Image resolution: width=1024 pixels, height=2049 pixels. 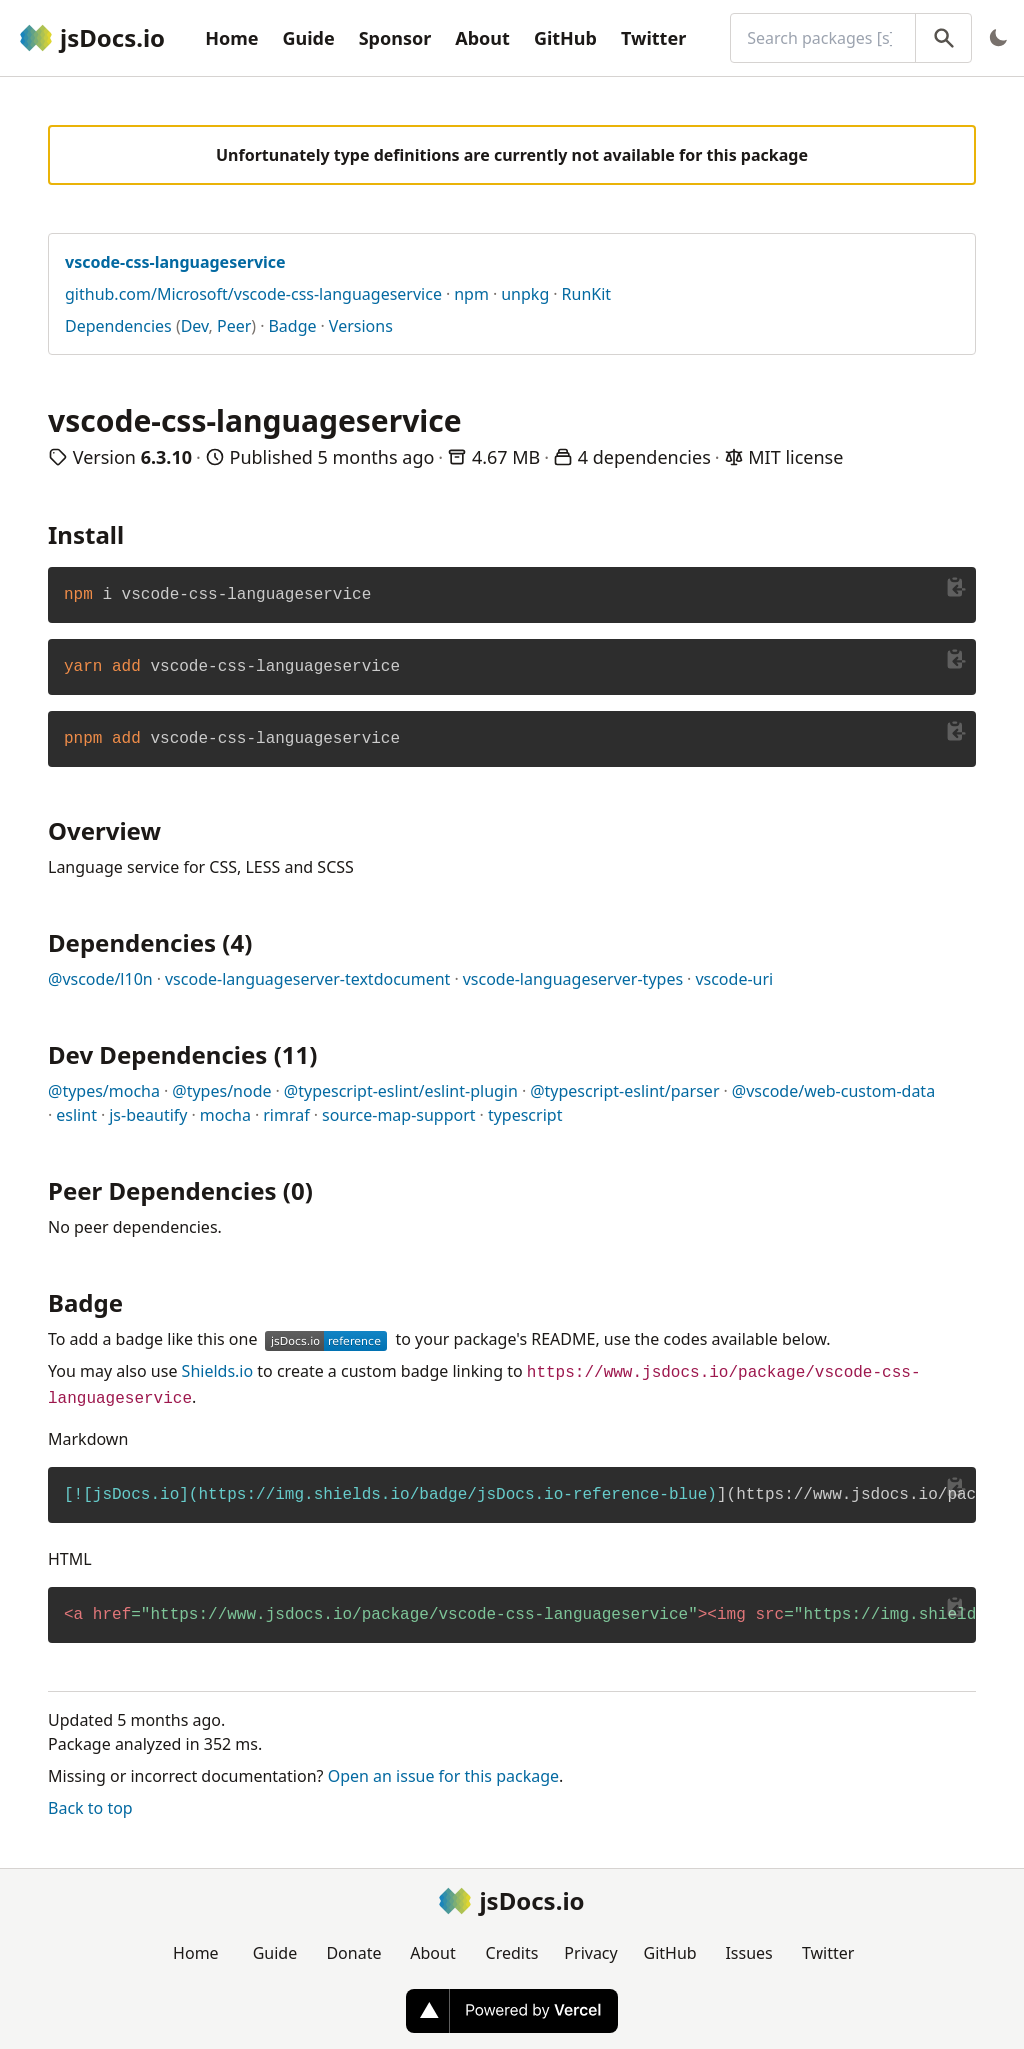 I want to click on @typescript-eslint/eslint-plugin, so click(x=401, y=1091).